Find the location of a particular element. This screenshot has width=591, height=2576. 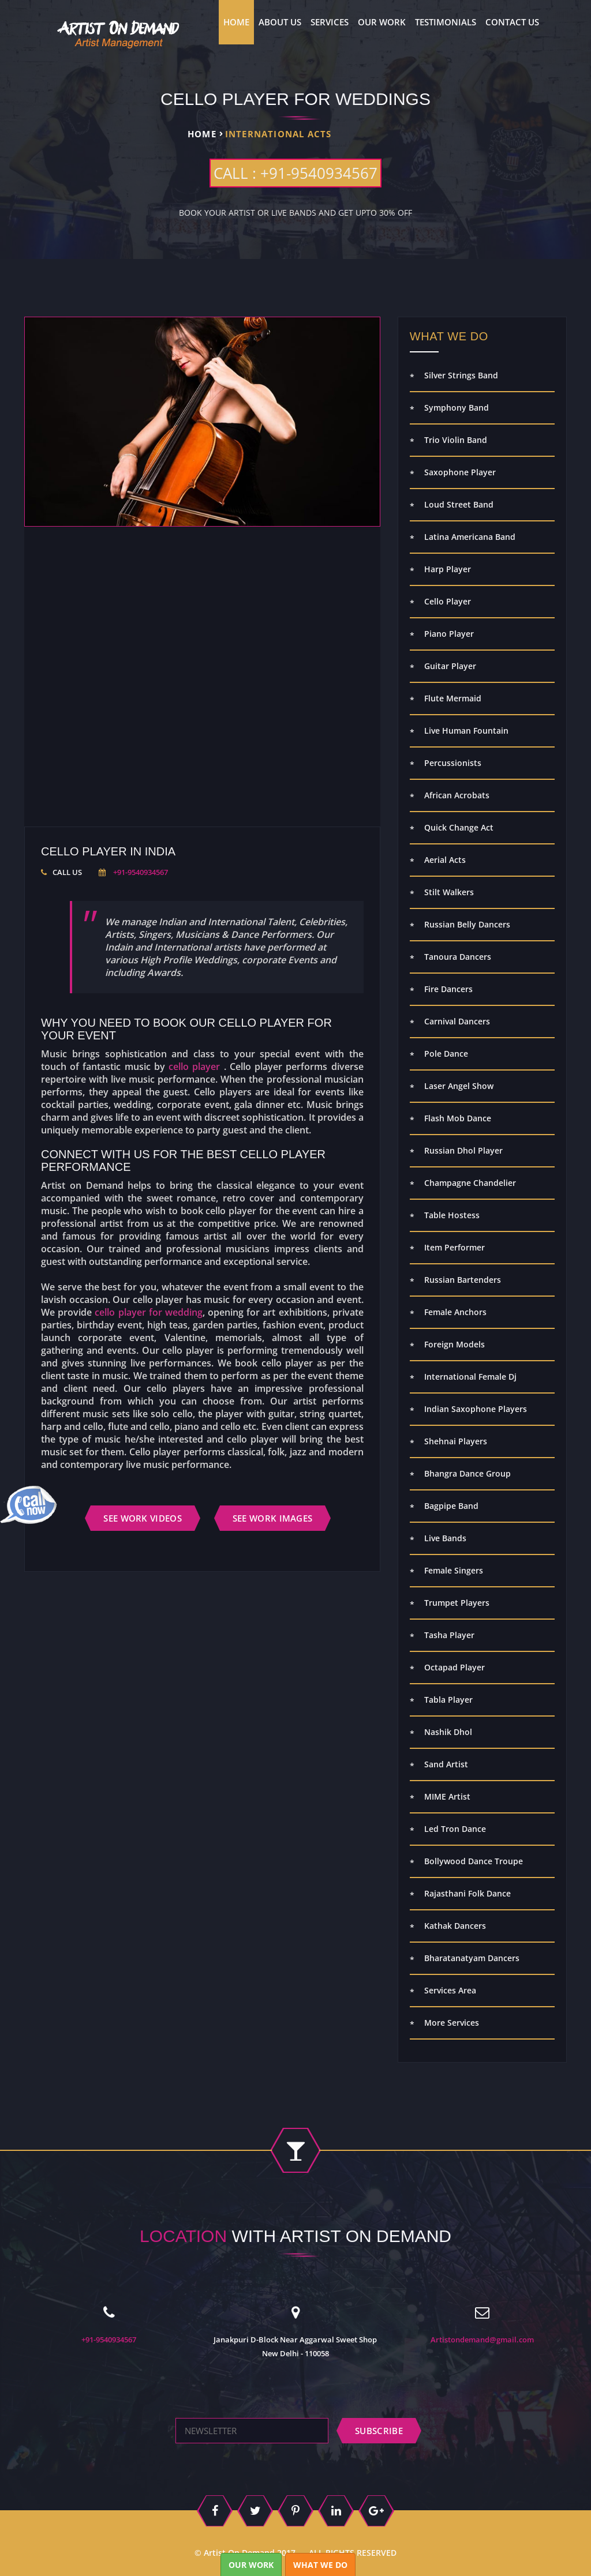

Live Human Fountain is located at coordinates (466, 730).